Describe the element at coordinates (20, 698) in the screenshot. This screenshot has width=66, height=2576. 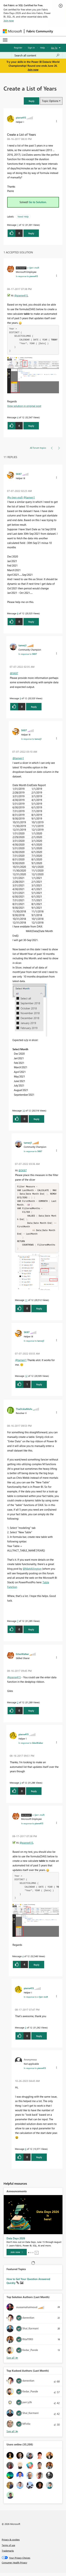
I see `9 [Message 9 of 12]` at that location.